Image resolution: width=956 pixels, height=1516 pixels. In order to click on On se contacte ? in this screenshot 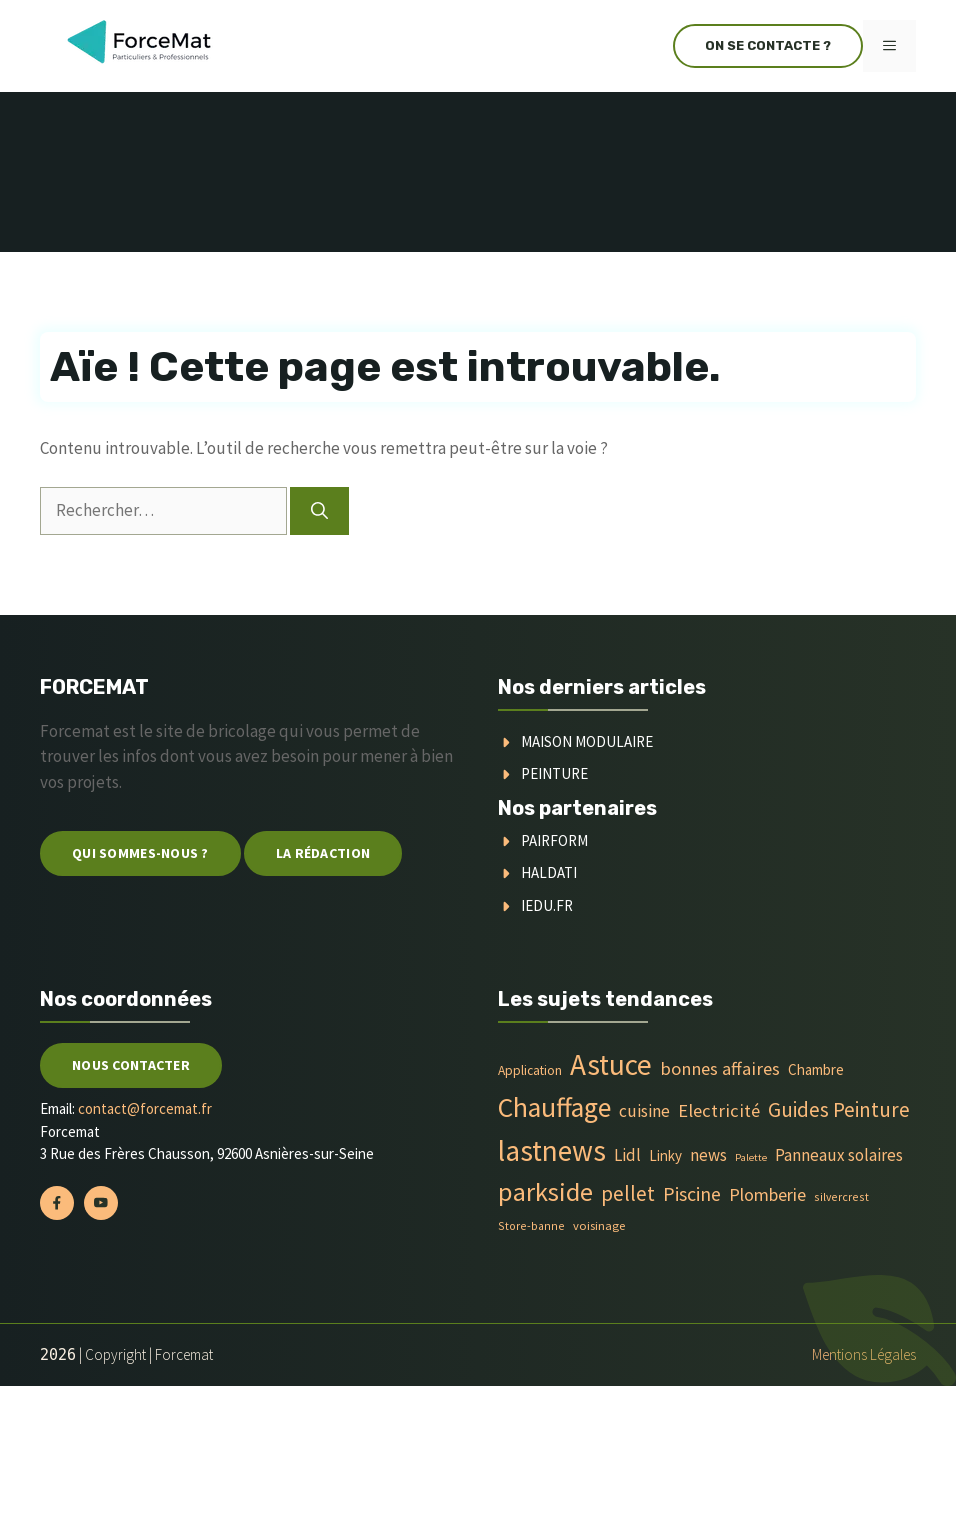, I will do `click(768, 45)`.